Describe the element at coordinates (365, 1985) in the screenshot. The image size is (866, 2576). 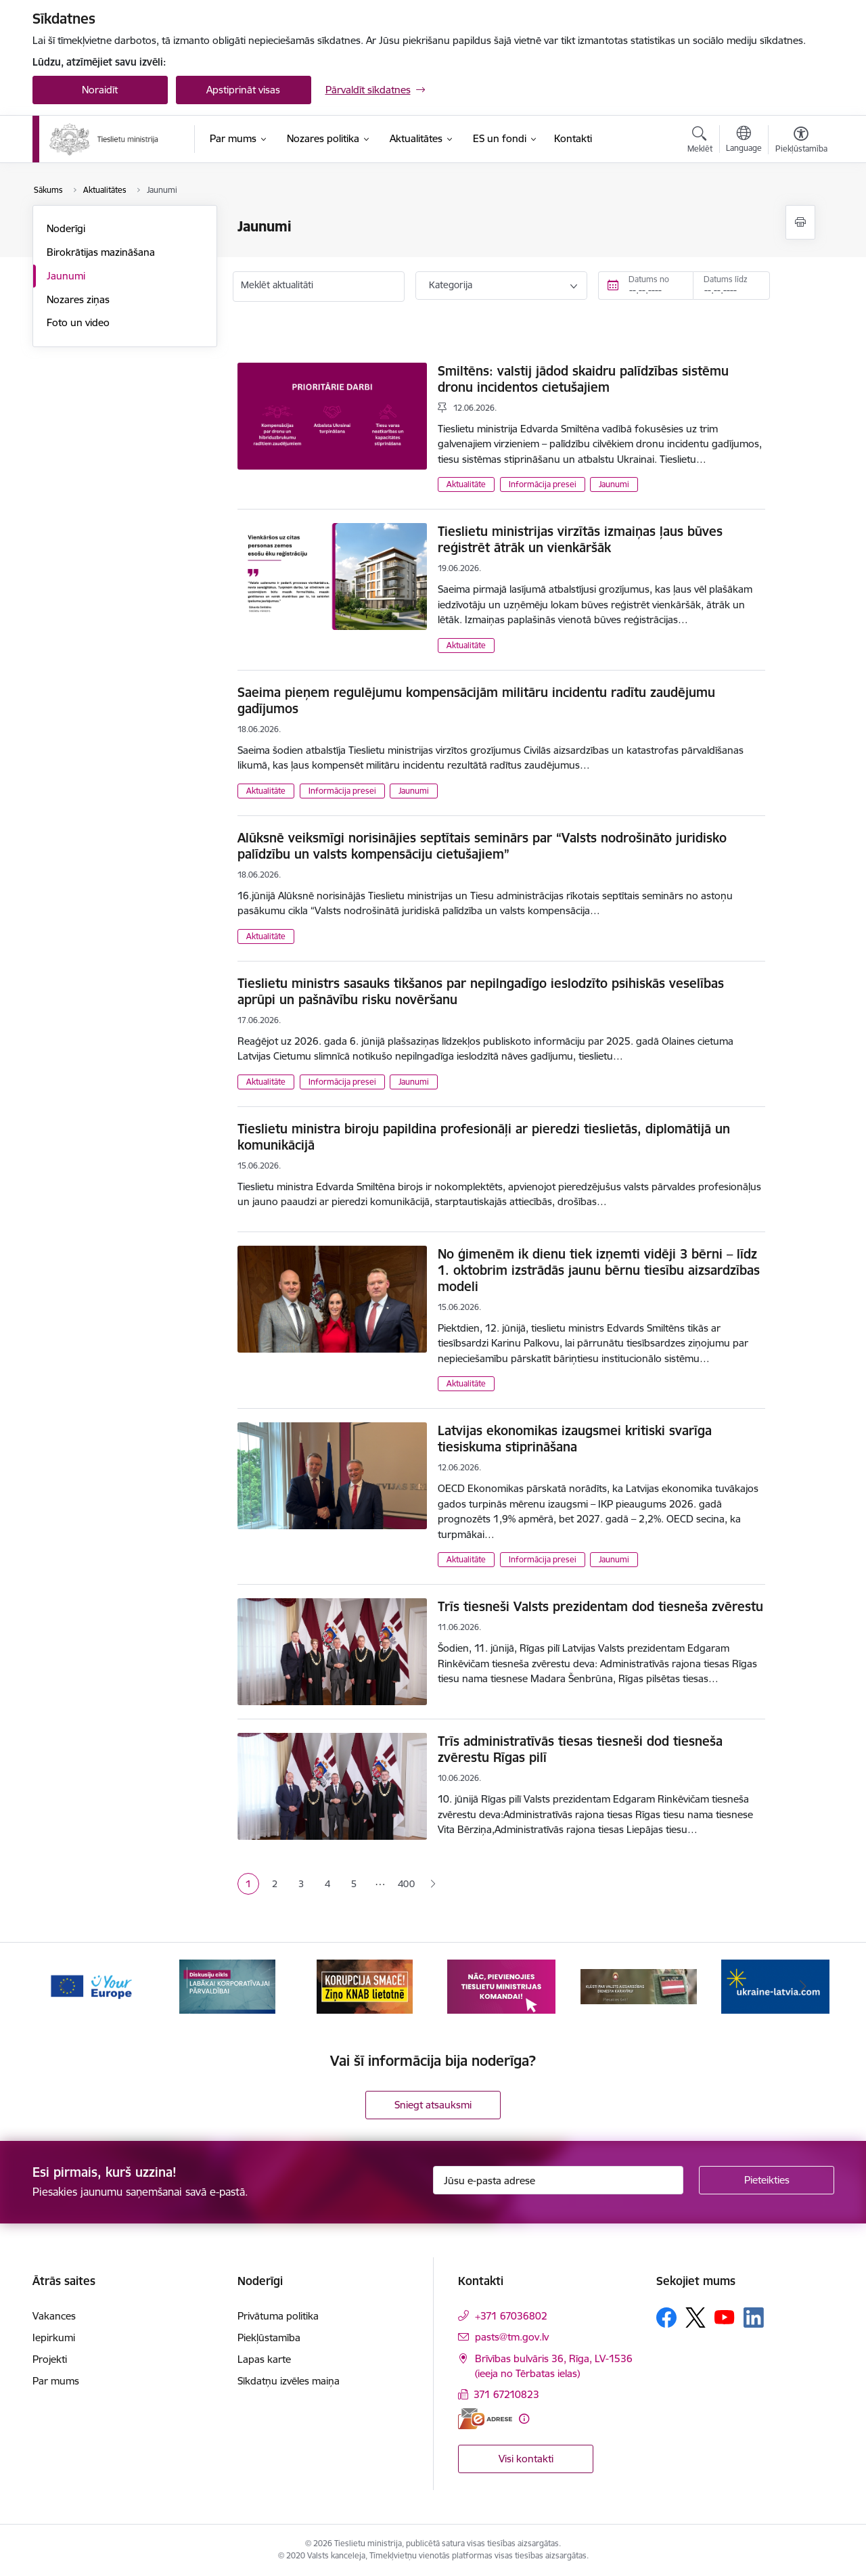
I see `[Banneris 3 no 13: Korupcija smacē! Ziņo KNAB lietotnē]` at that location.